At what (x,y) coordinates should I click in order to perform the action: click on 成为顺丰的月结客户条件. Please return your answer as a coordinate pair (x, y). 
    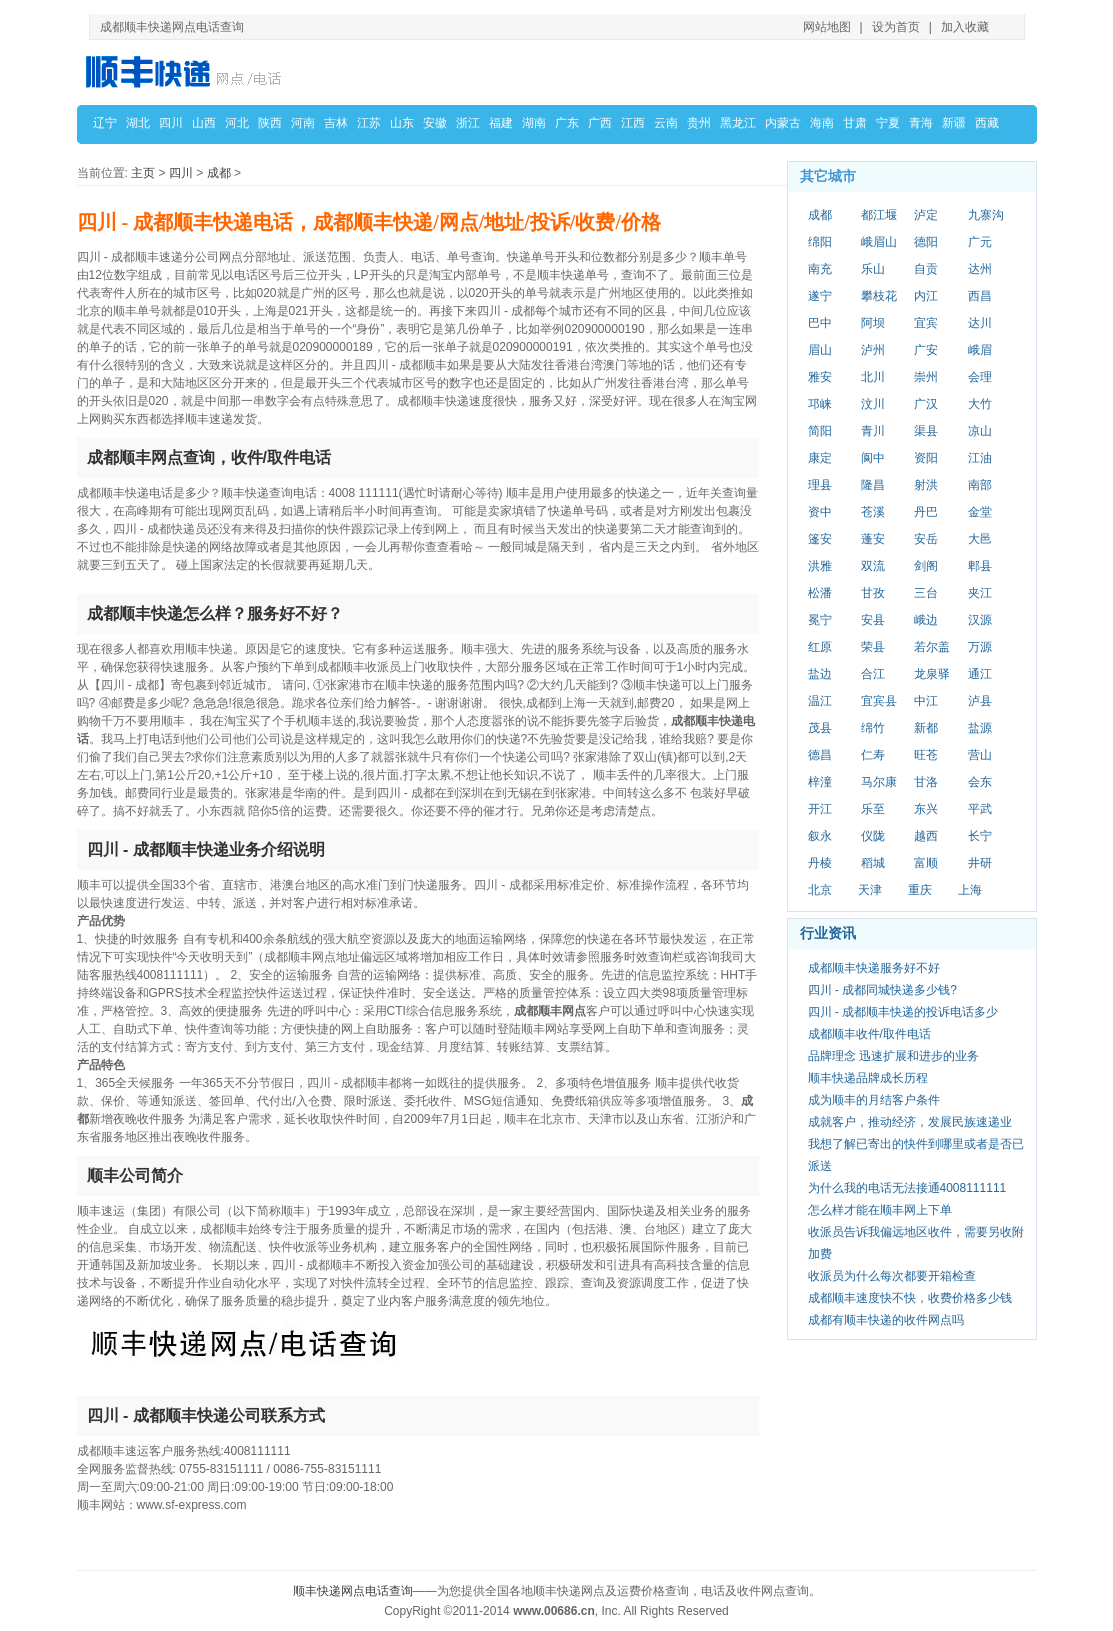
    Looking at the image, I should click on (874, 1100).